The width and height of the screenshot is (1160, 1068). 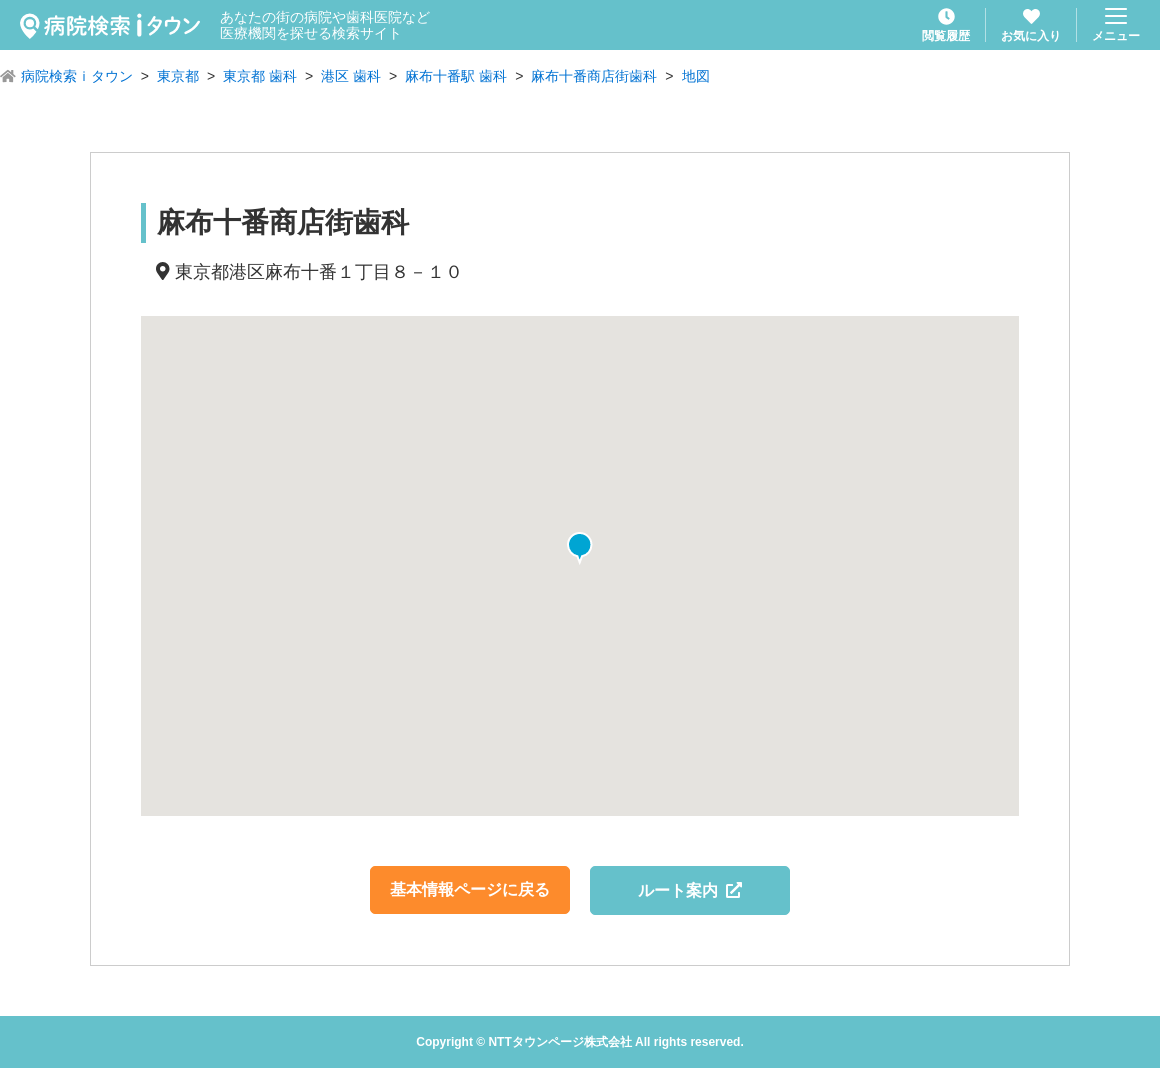 What do you see at coordinates (351, 76) in the screenshot?
I see `港区 歯科` at bounding box center [351, 76].